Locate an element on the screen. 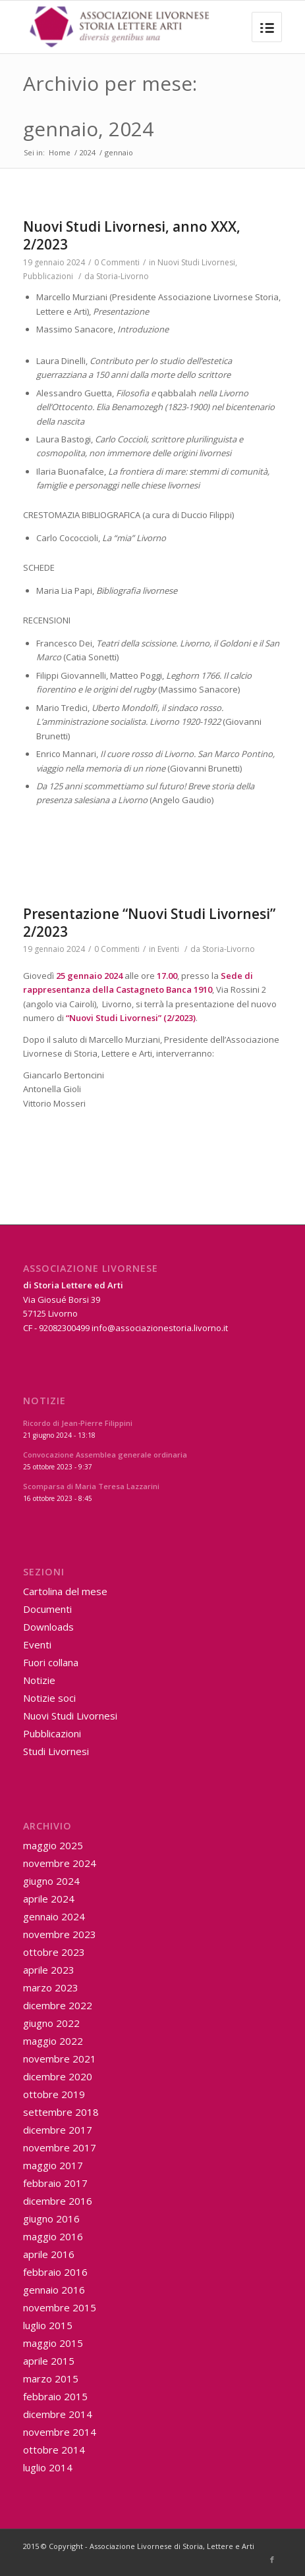  Studi Livornesi is located at coordinates (56, 1751).